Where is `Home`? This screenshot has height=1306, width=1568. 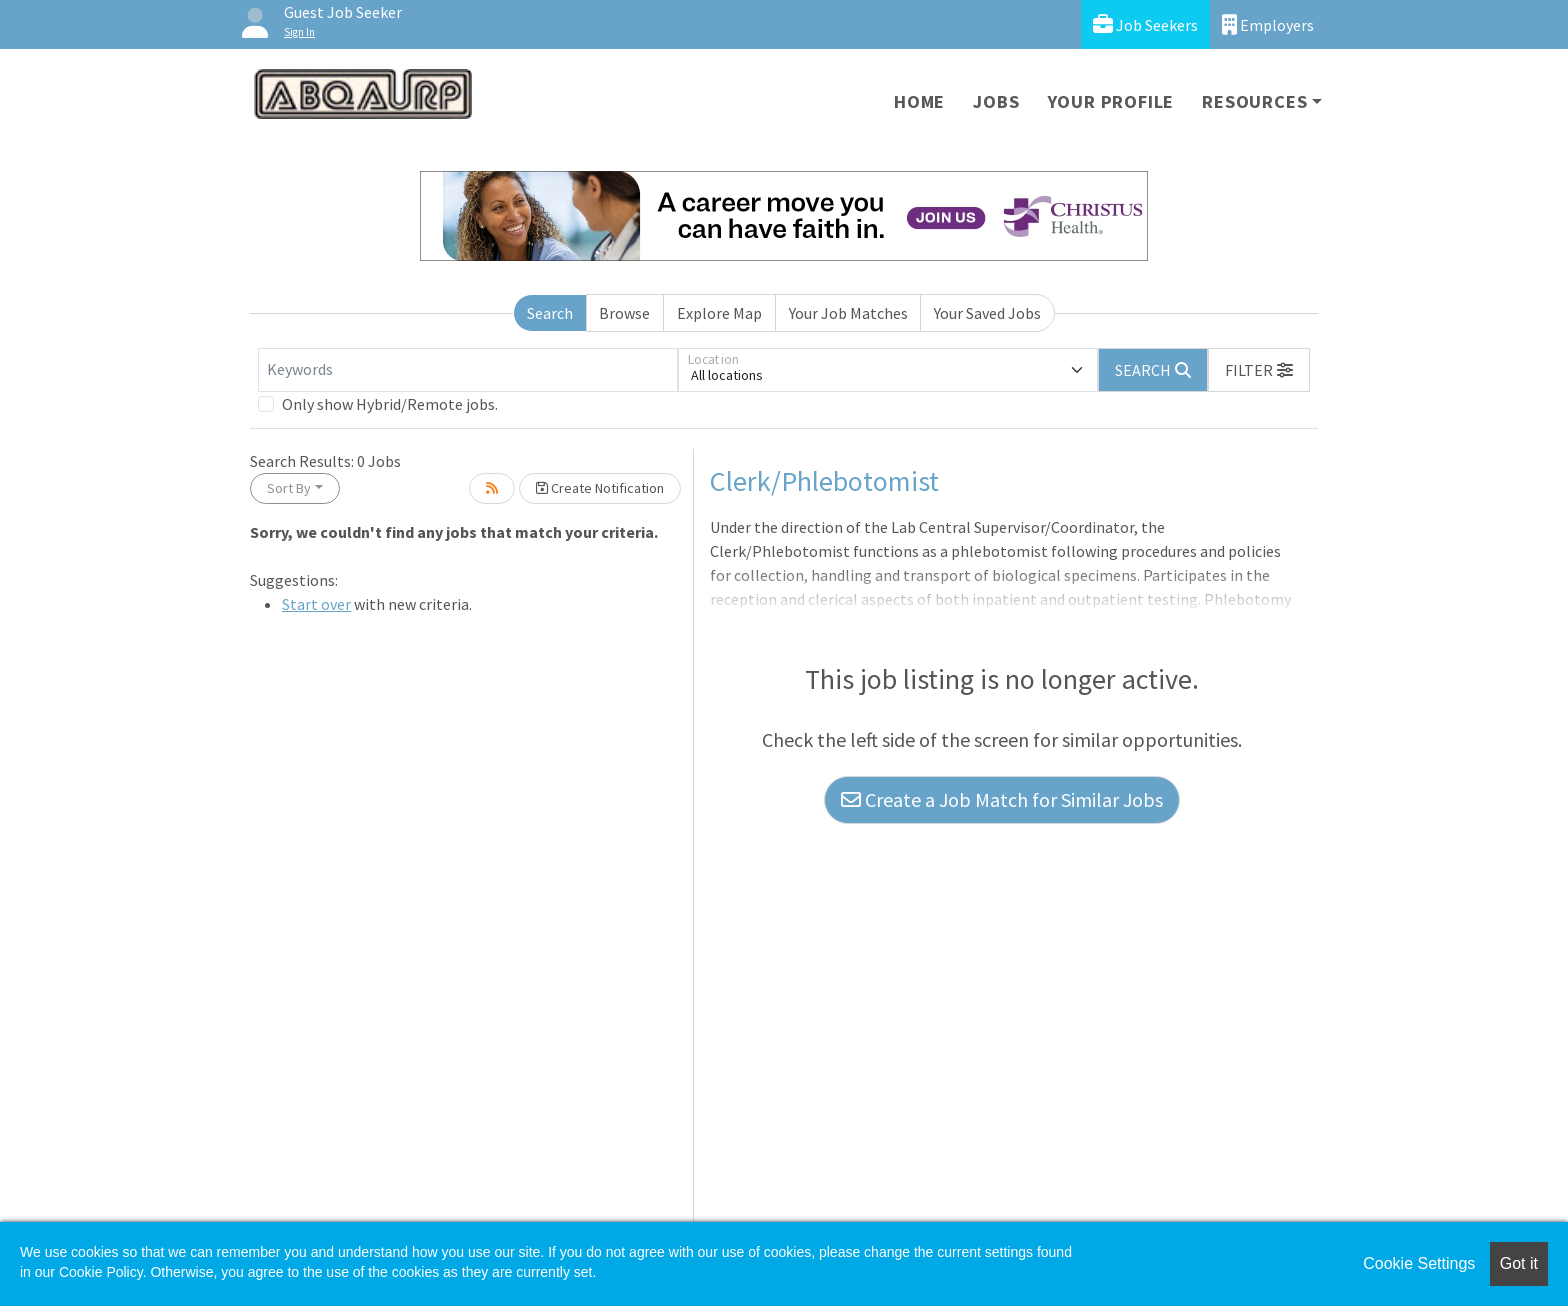
Home is located at coordinates (919, 101).